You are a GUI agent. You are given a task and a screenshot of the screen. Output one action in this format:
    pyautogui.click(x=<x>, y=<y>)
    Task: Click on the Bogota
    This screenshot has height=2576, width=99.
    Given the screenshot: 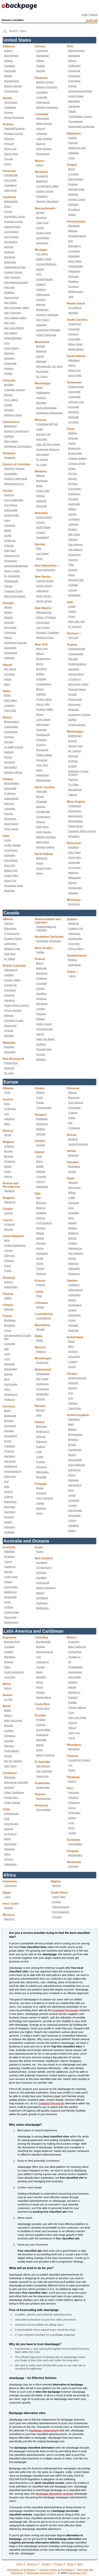 What is the action you would take?
    pyautogui.click(x=40, y=1646)
    